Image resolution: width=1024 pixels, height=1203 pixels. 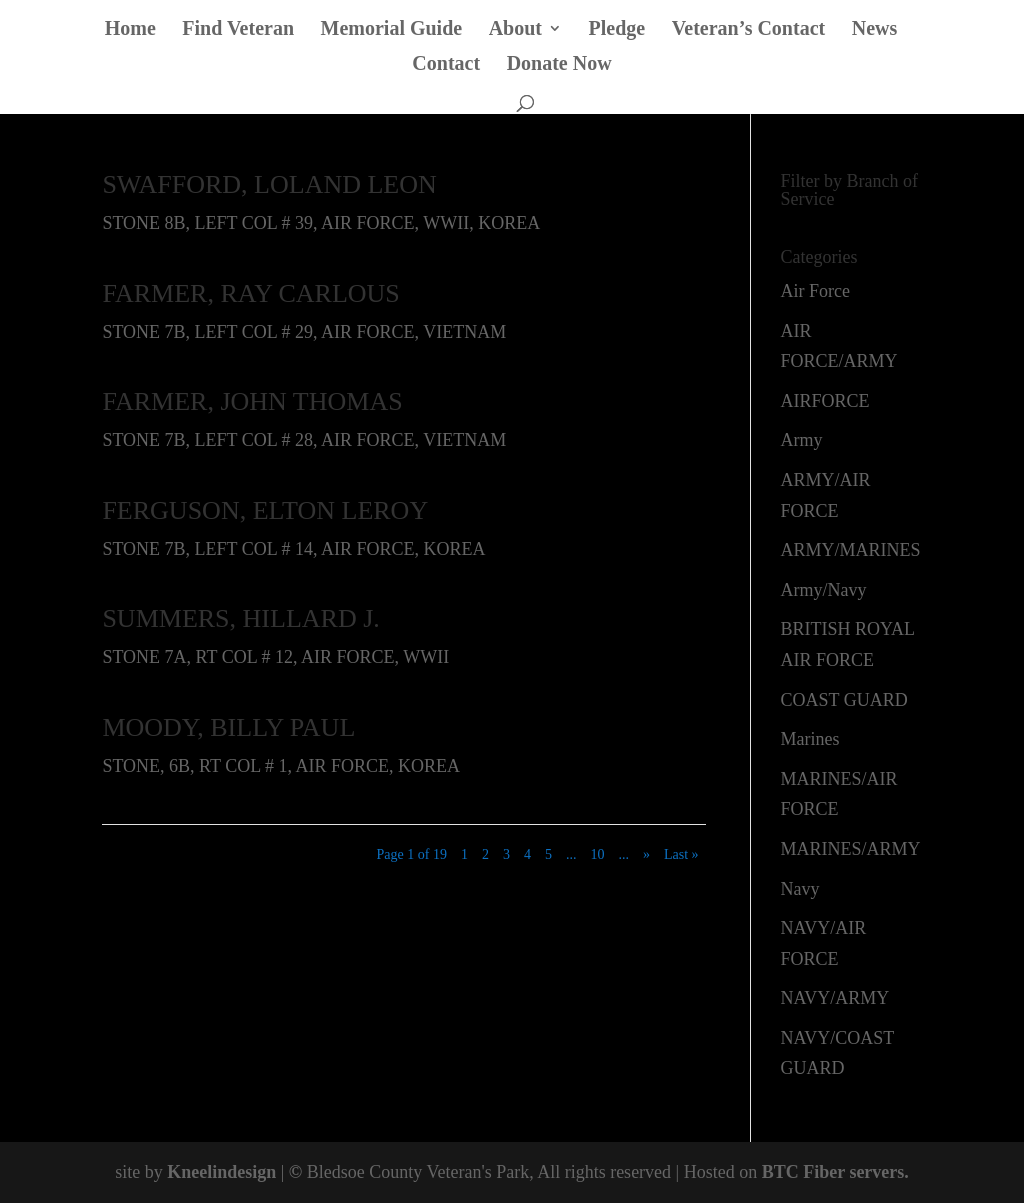 What do you see at coordinates (824, 590) in the screenshot?
I see `Army/Navy` at bounding box center [824, 590].